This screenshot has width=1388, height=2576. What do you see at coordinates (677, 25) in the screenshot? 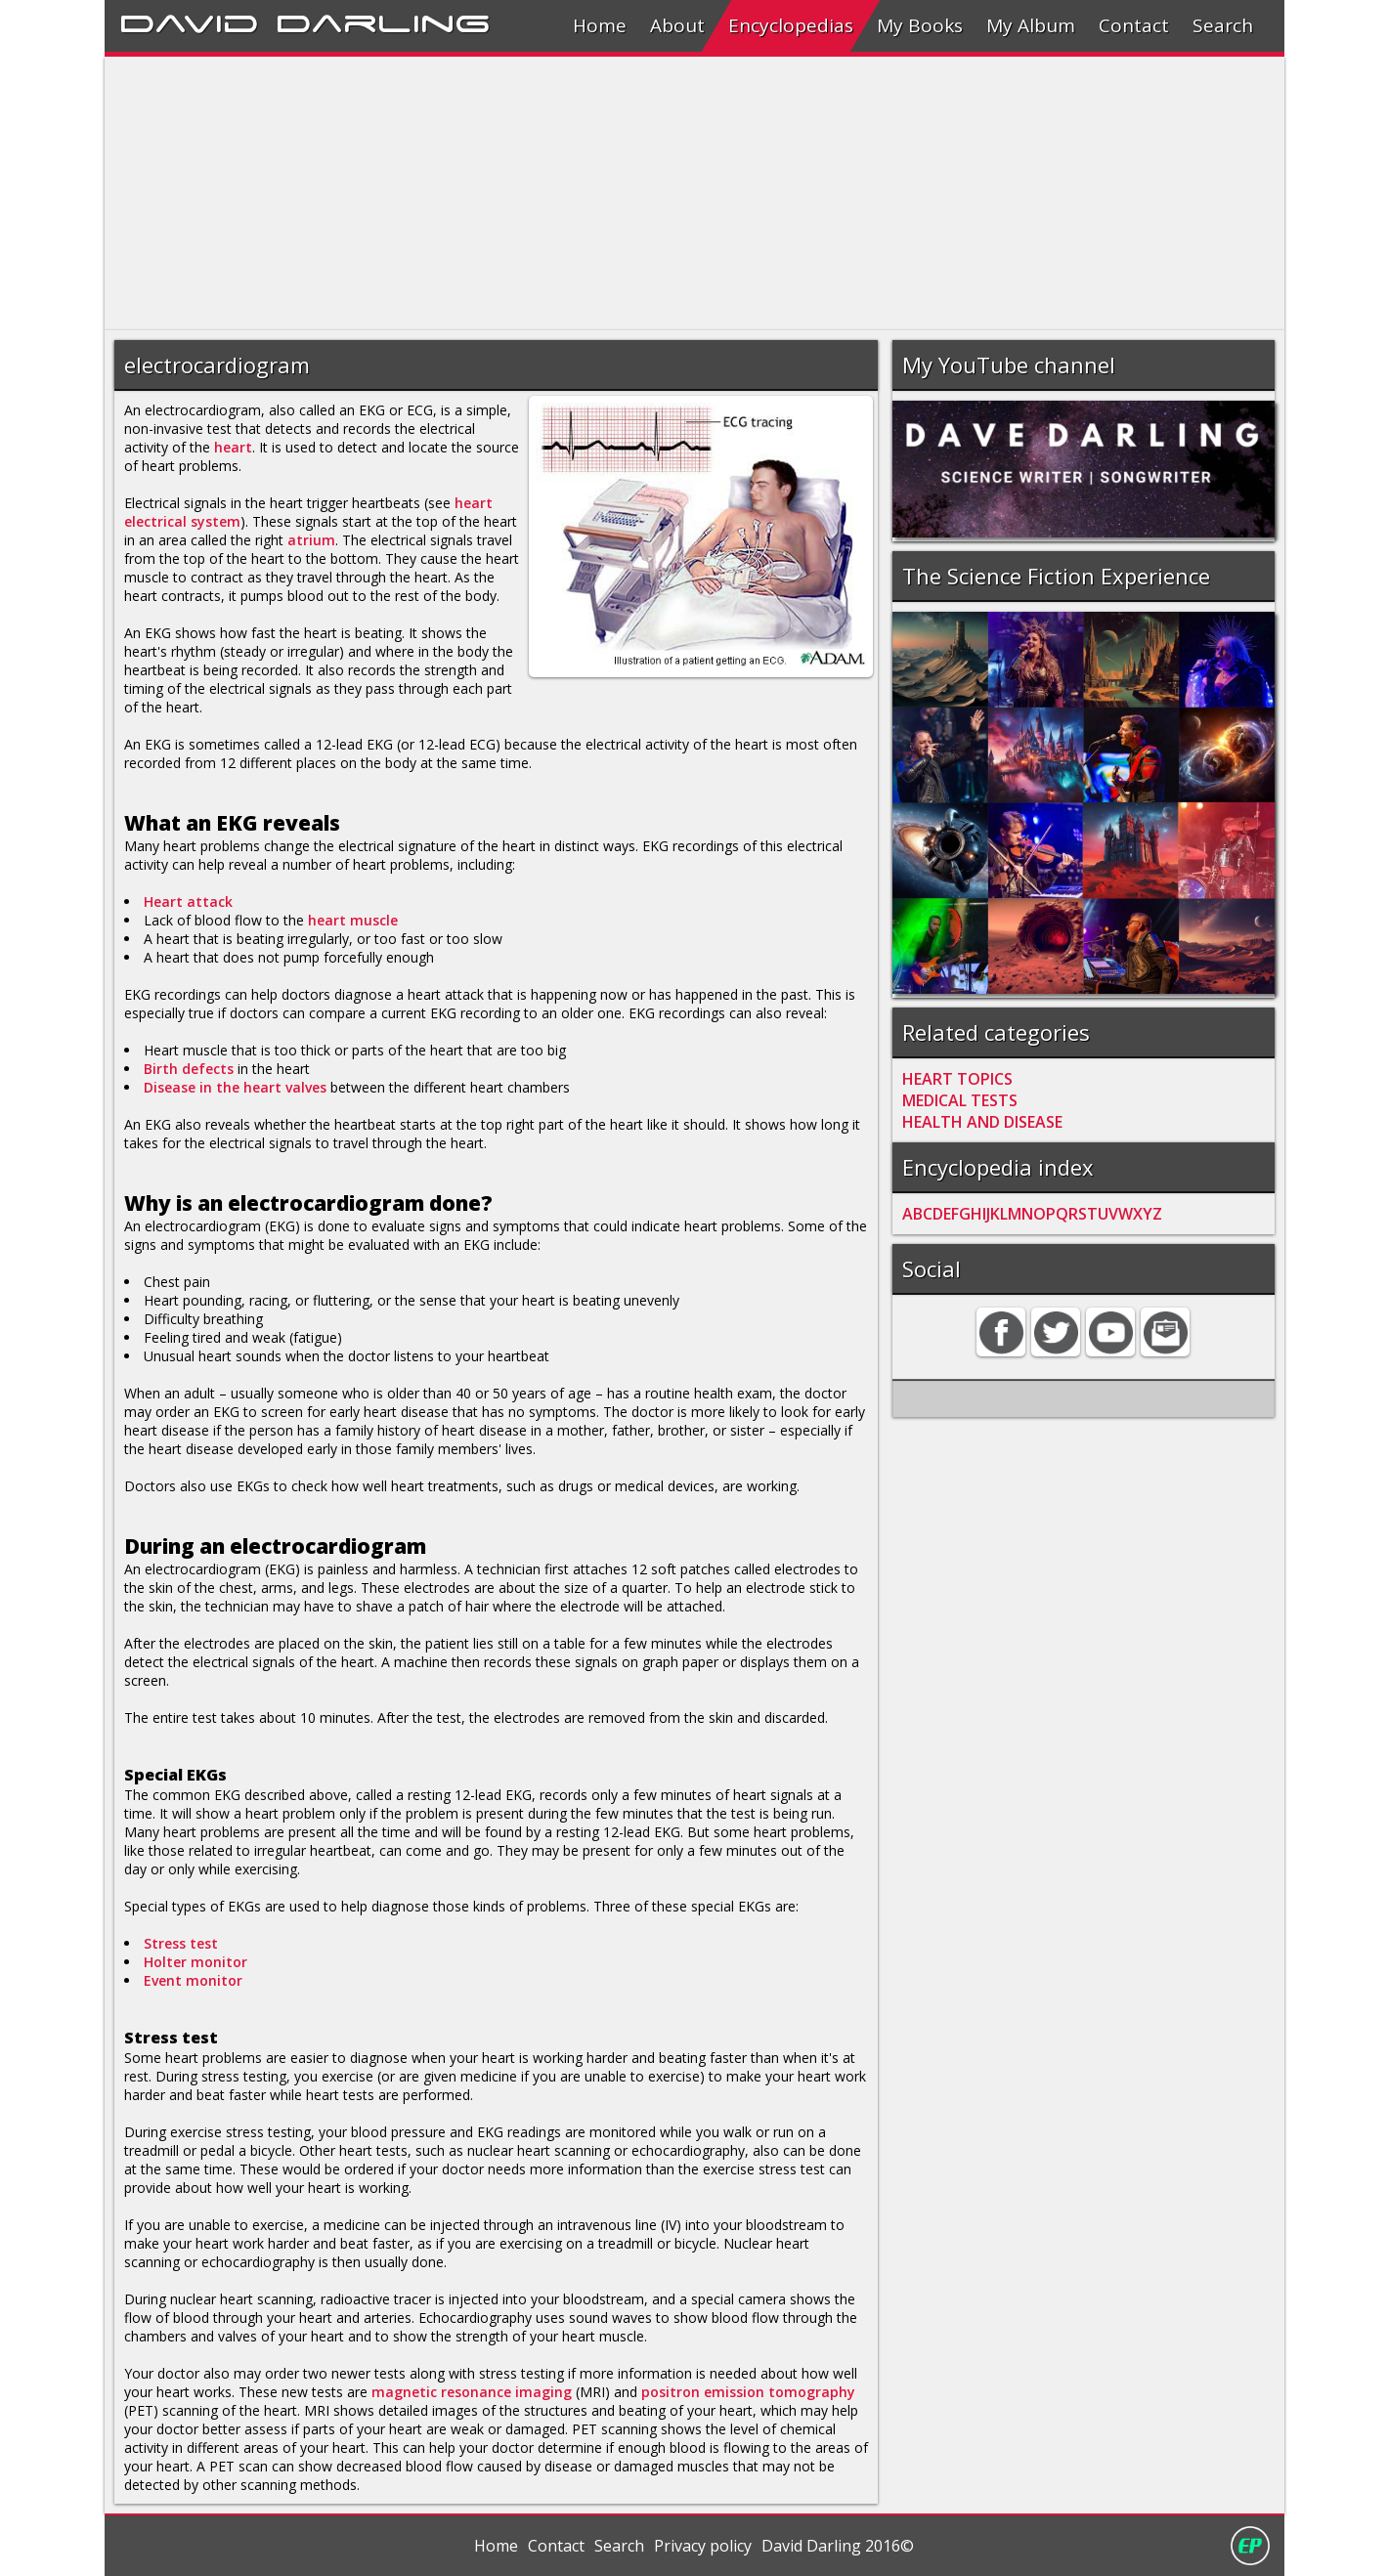
I see `About` at bounding box center [677, 25].